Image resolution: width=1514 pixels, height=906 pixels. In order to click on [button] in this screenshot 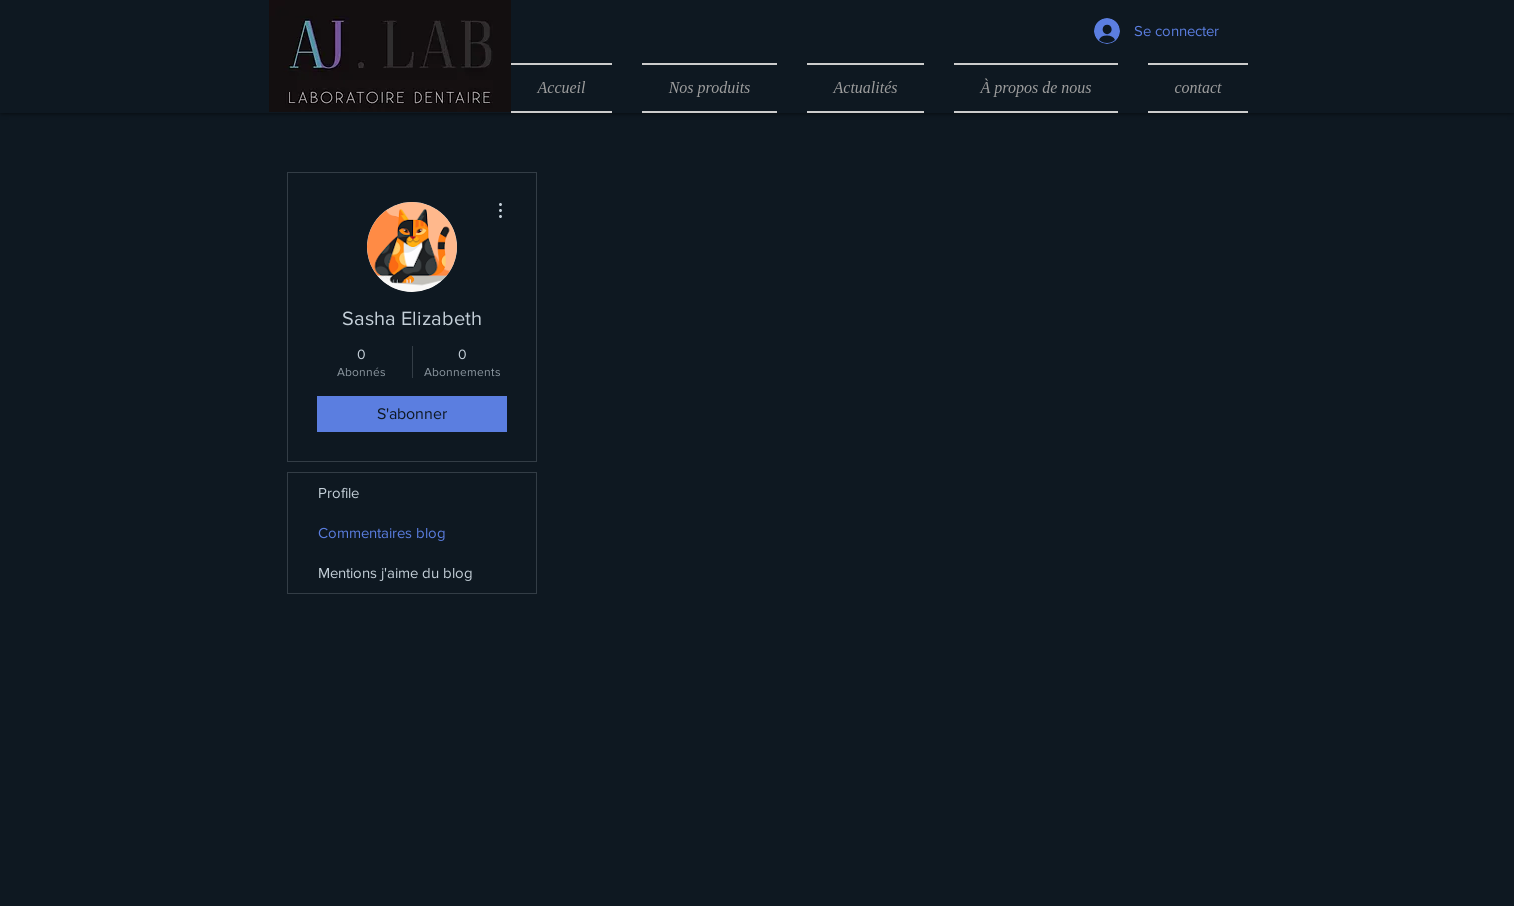, I will do `click(709, 88)`.